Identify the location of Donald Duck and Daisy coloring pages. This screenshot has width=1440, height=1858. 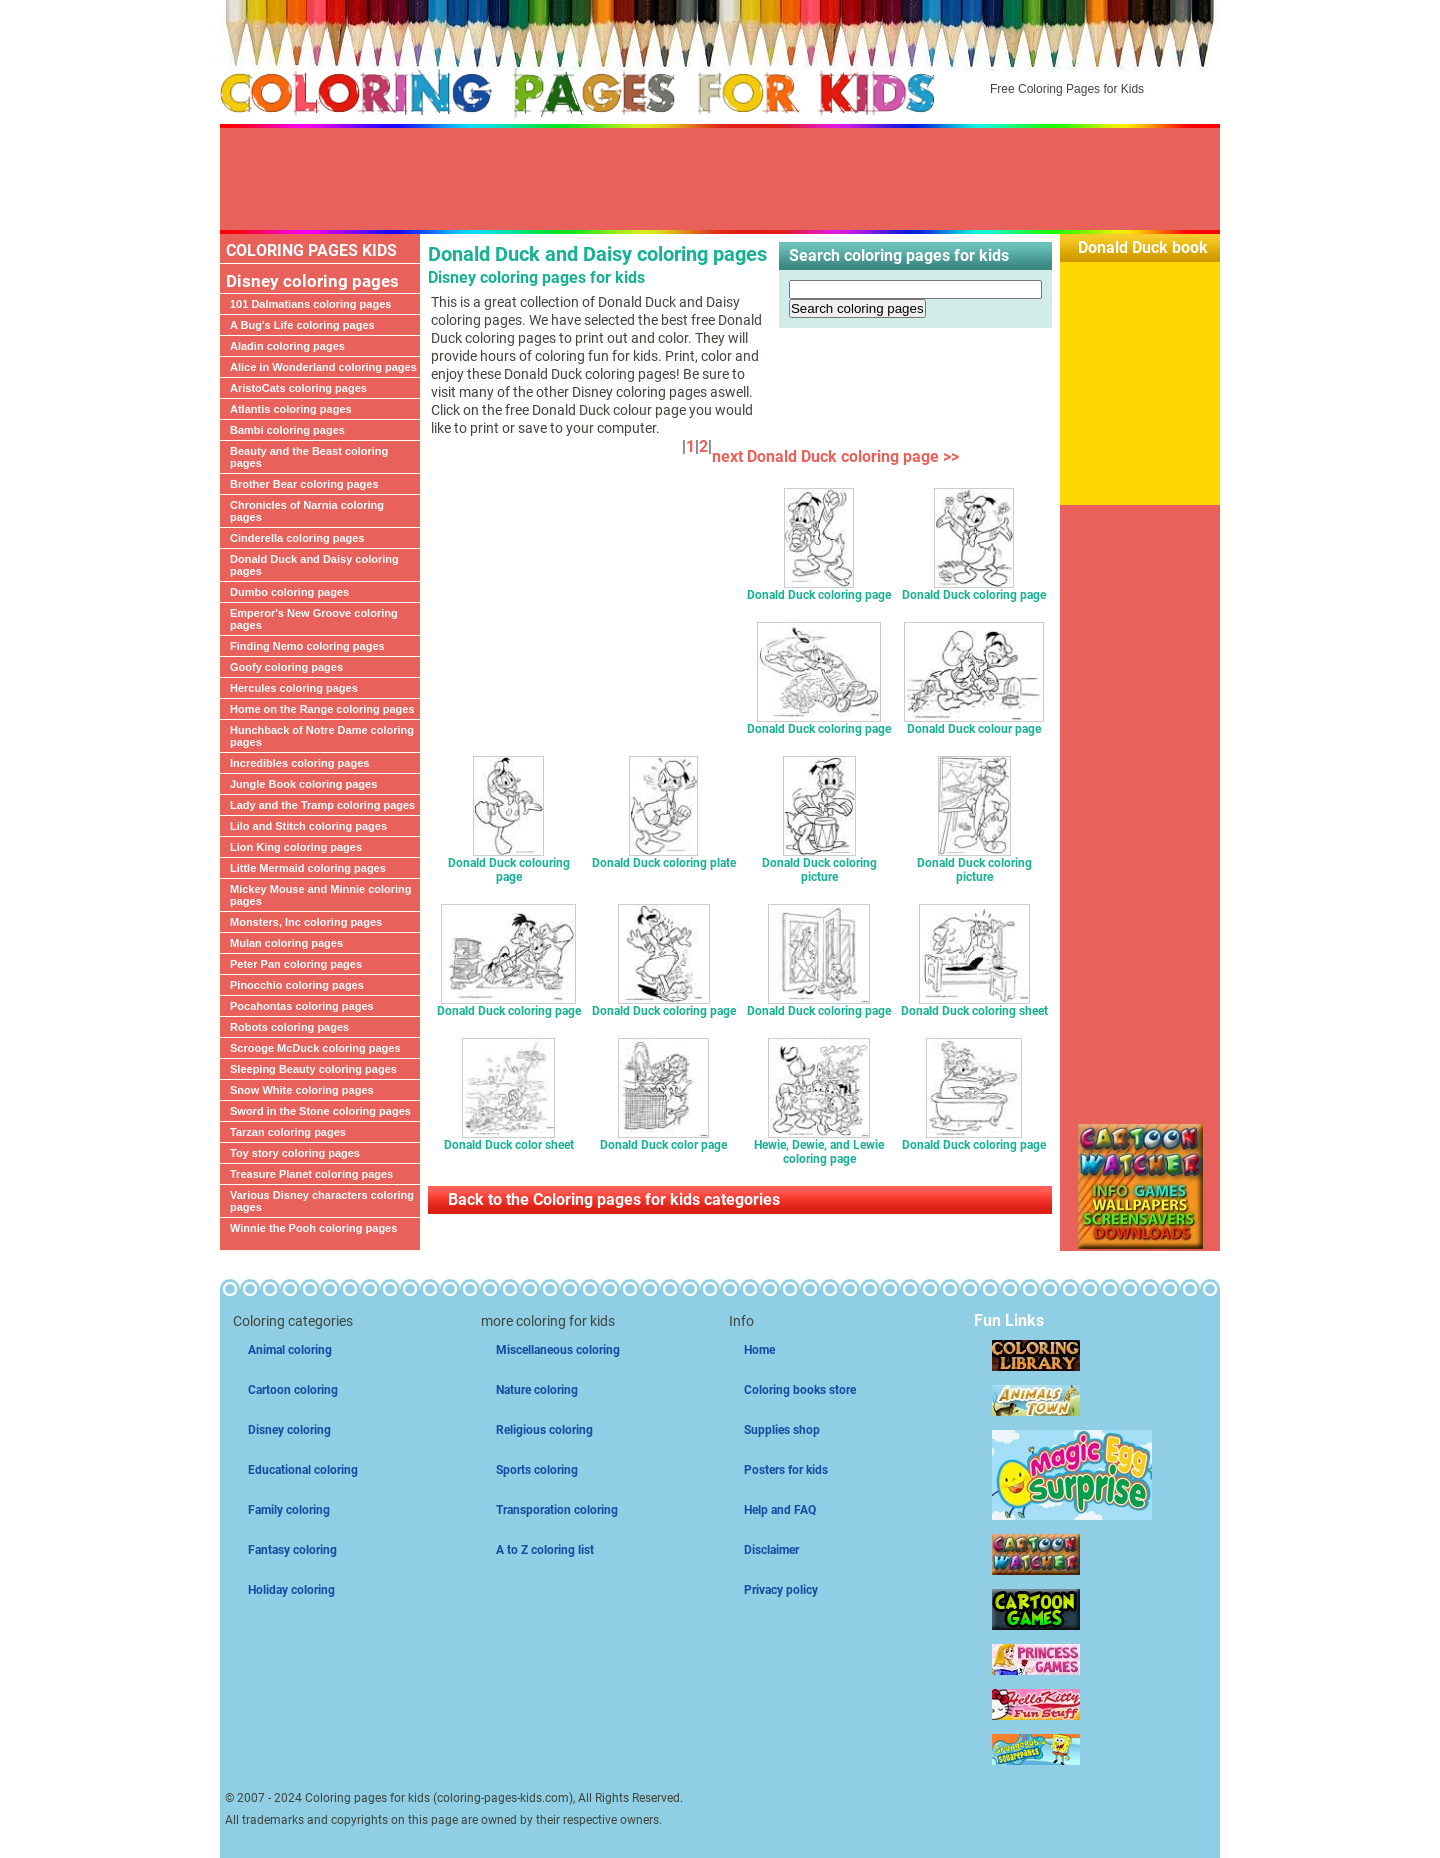
(314, 565).